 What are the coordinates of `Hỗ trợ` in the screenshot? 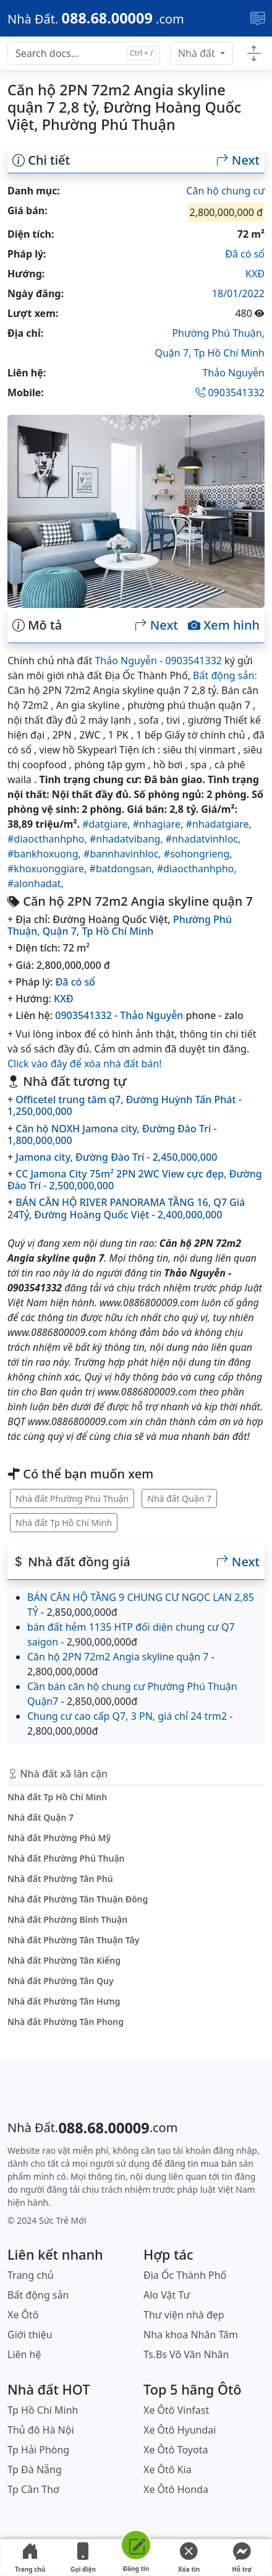 It's located at (242, 2558).